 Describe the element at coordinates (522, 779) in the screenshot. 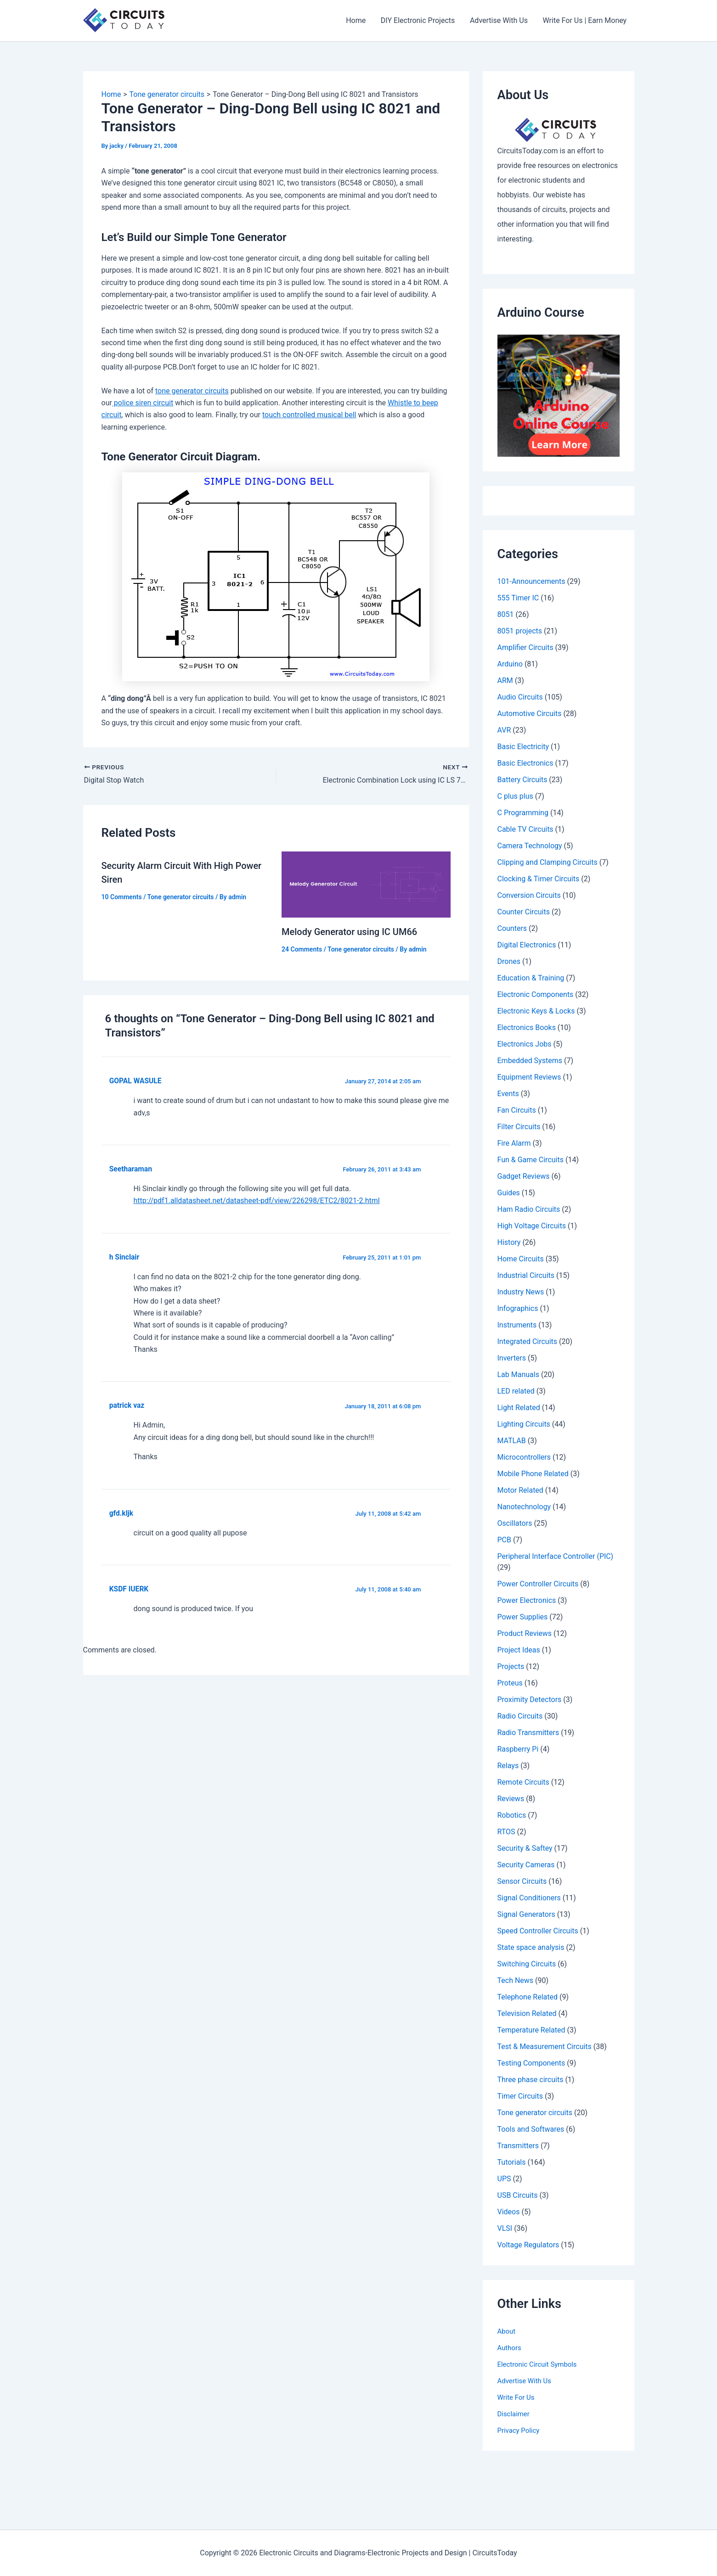

I see `Battery Circuits` at that location.